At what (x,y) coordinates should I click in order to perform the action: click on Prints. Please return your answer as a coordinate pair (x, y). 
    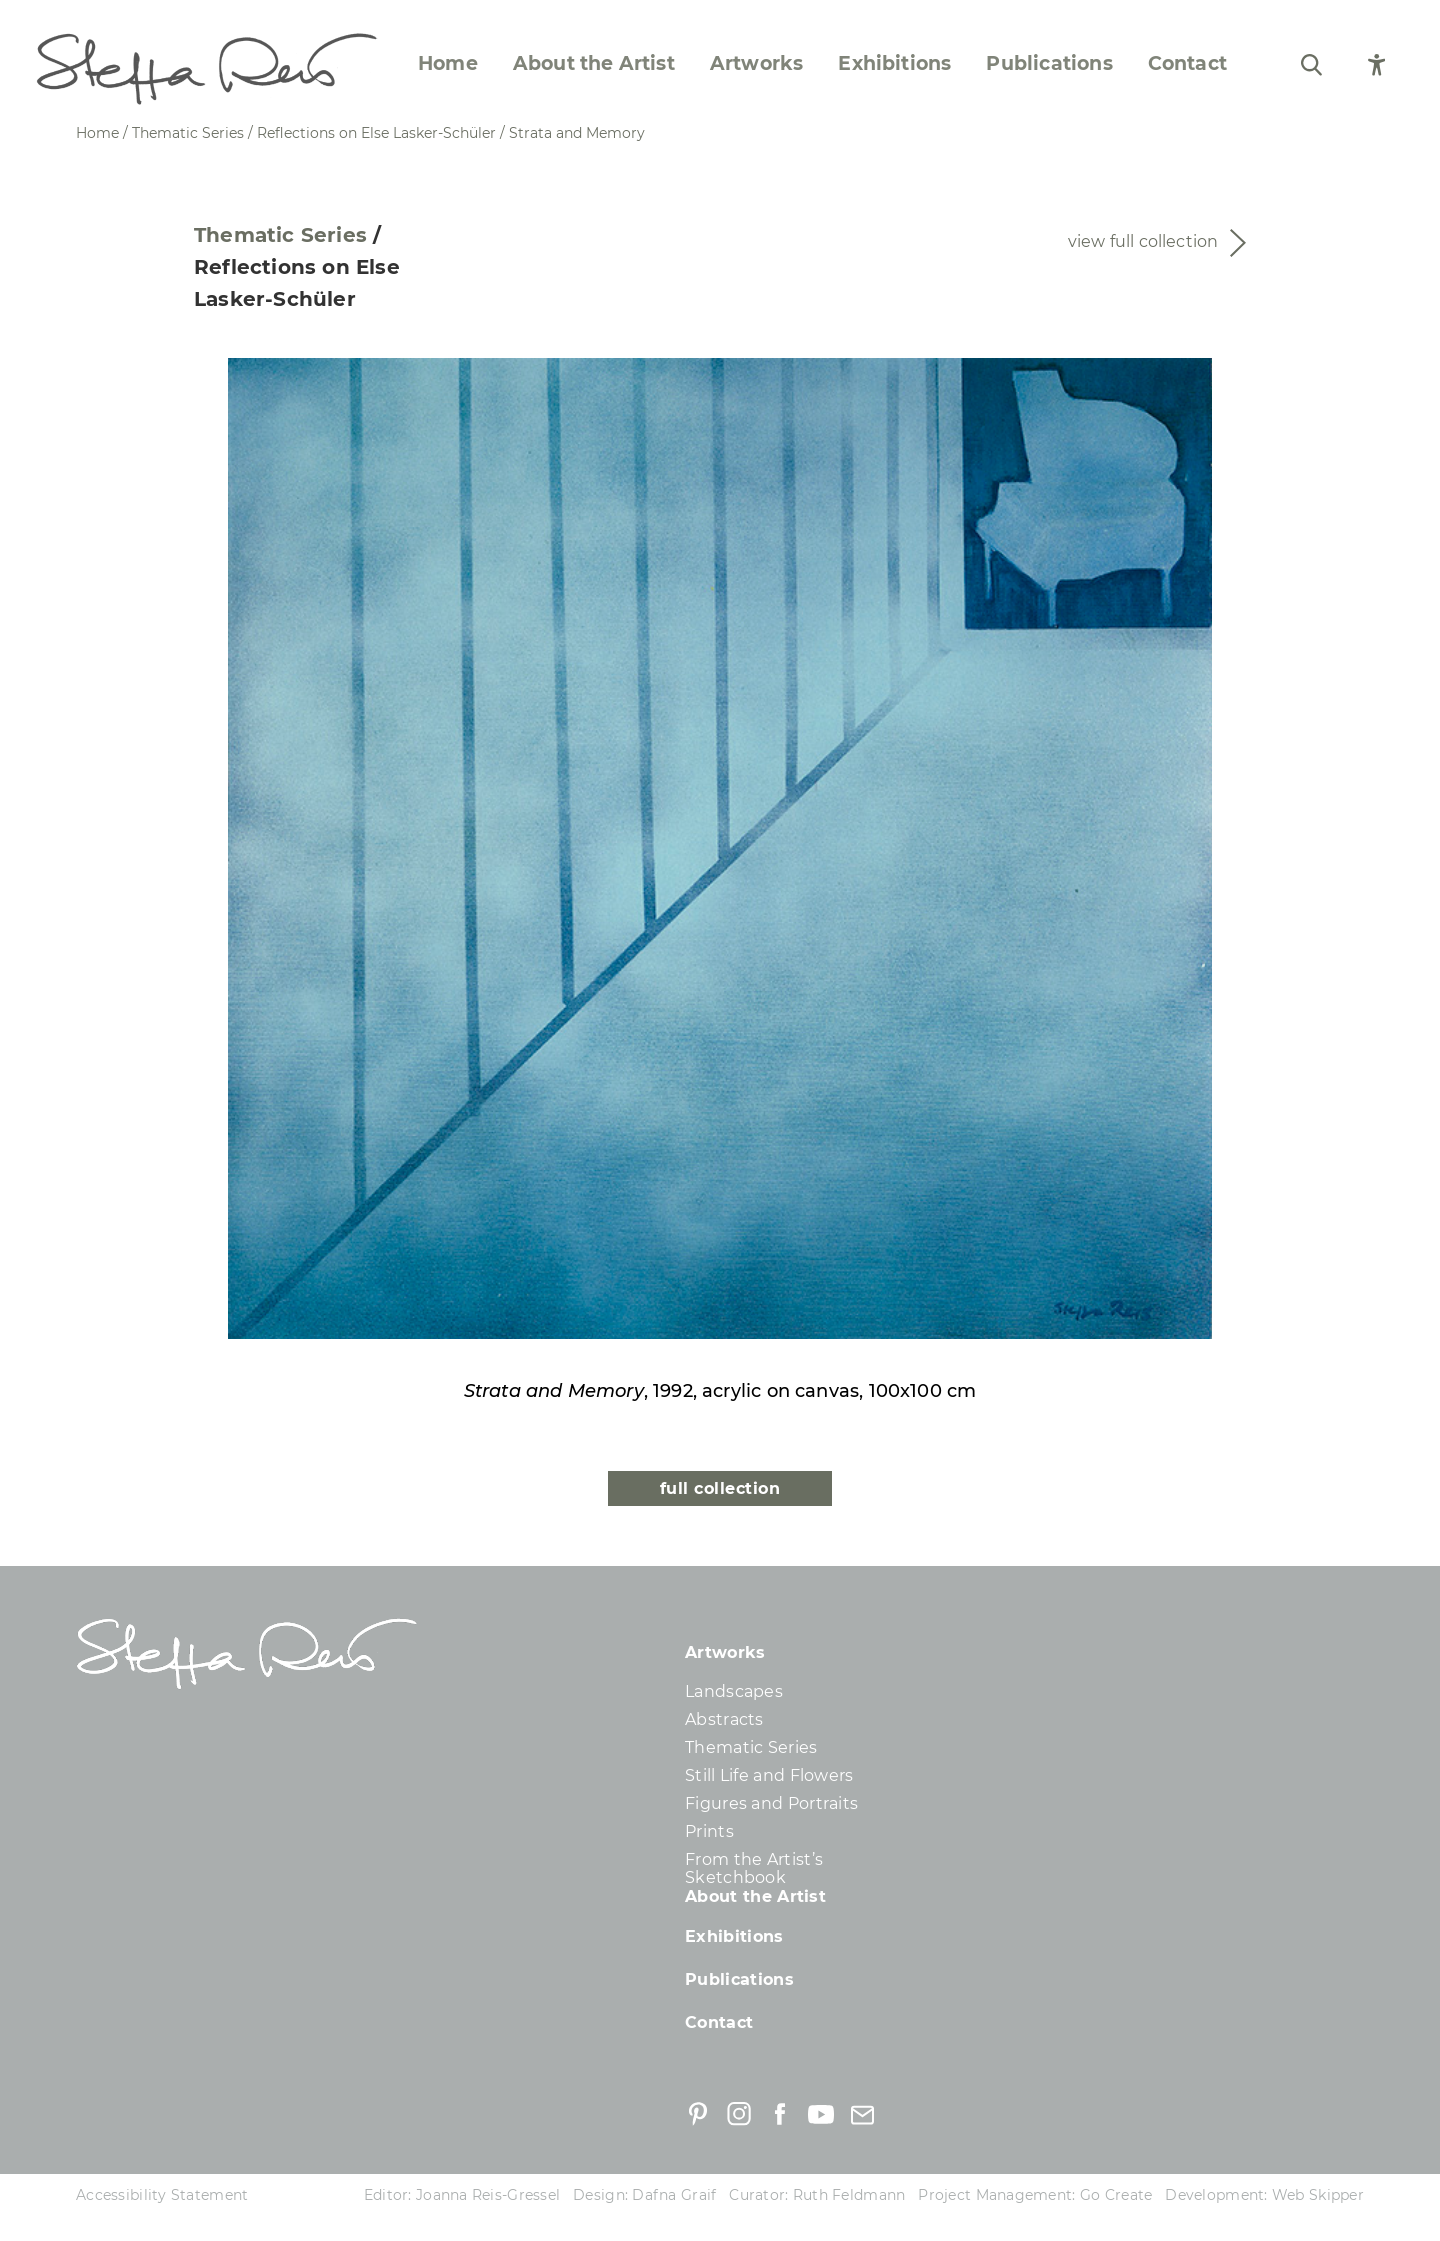
    Looking at the image, I should click on (709, 1831).